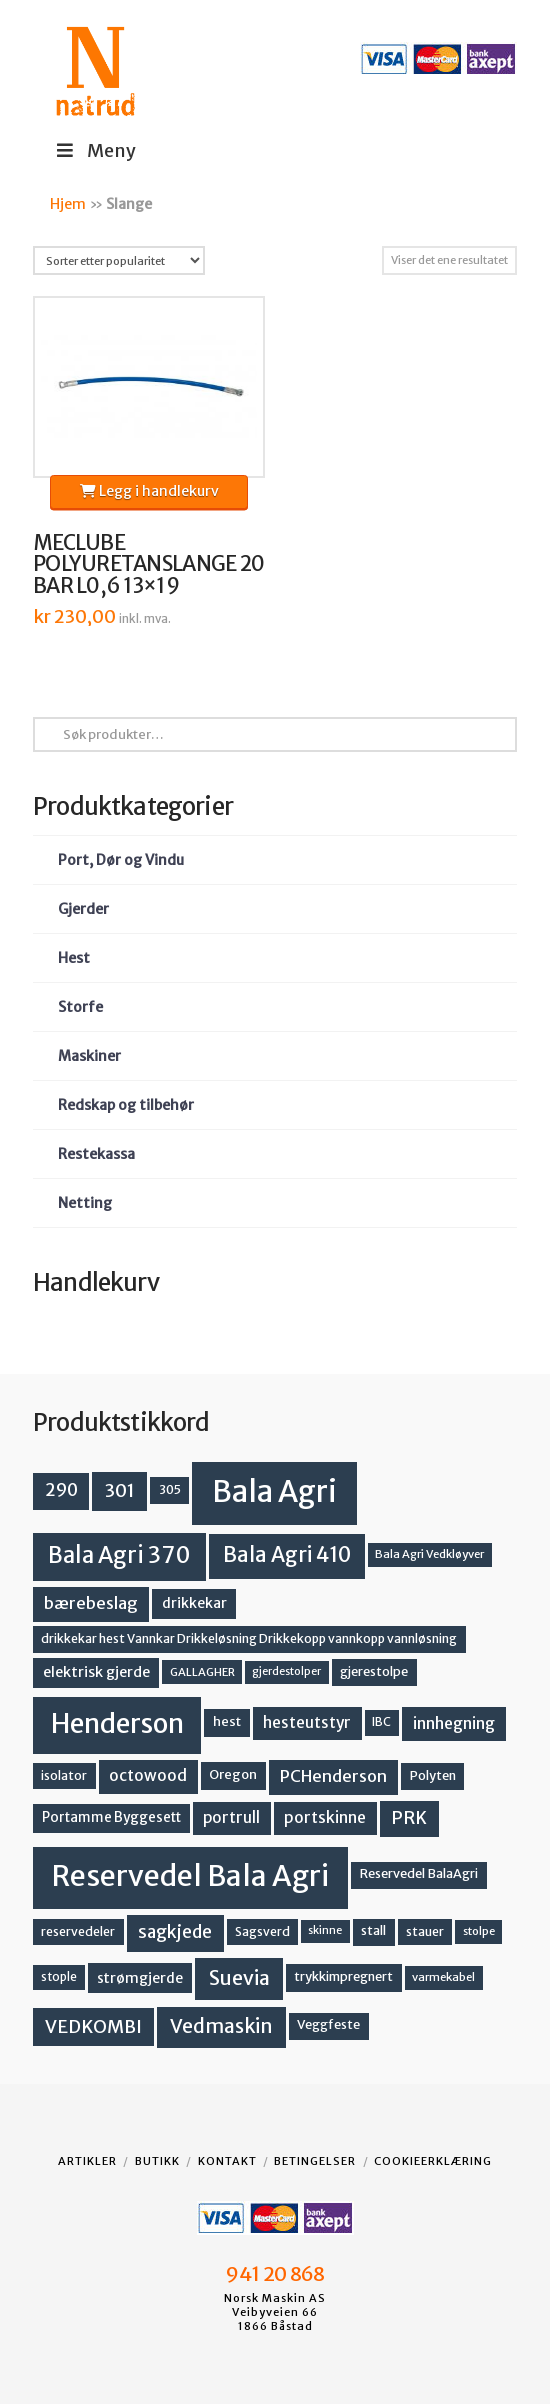 The height and width of the screenshot is (2404, 550). I want to click on Restekassa, so click(96, 1154).